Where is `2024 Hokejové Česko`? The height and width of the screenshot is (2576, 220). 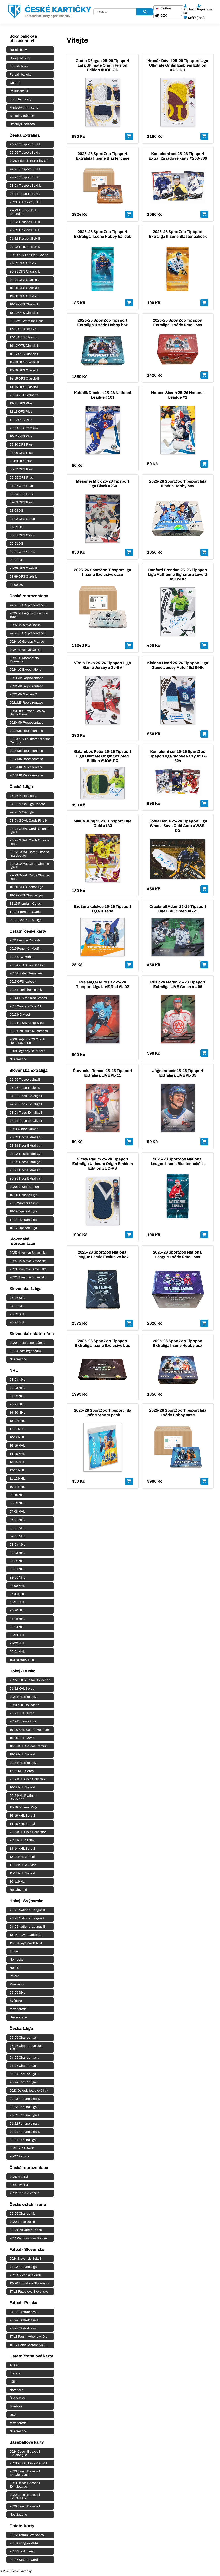 2024 Hokejové Česko is located at coordinates (25, 649).